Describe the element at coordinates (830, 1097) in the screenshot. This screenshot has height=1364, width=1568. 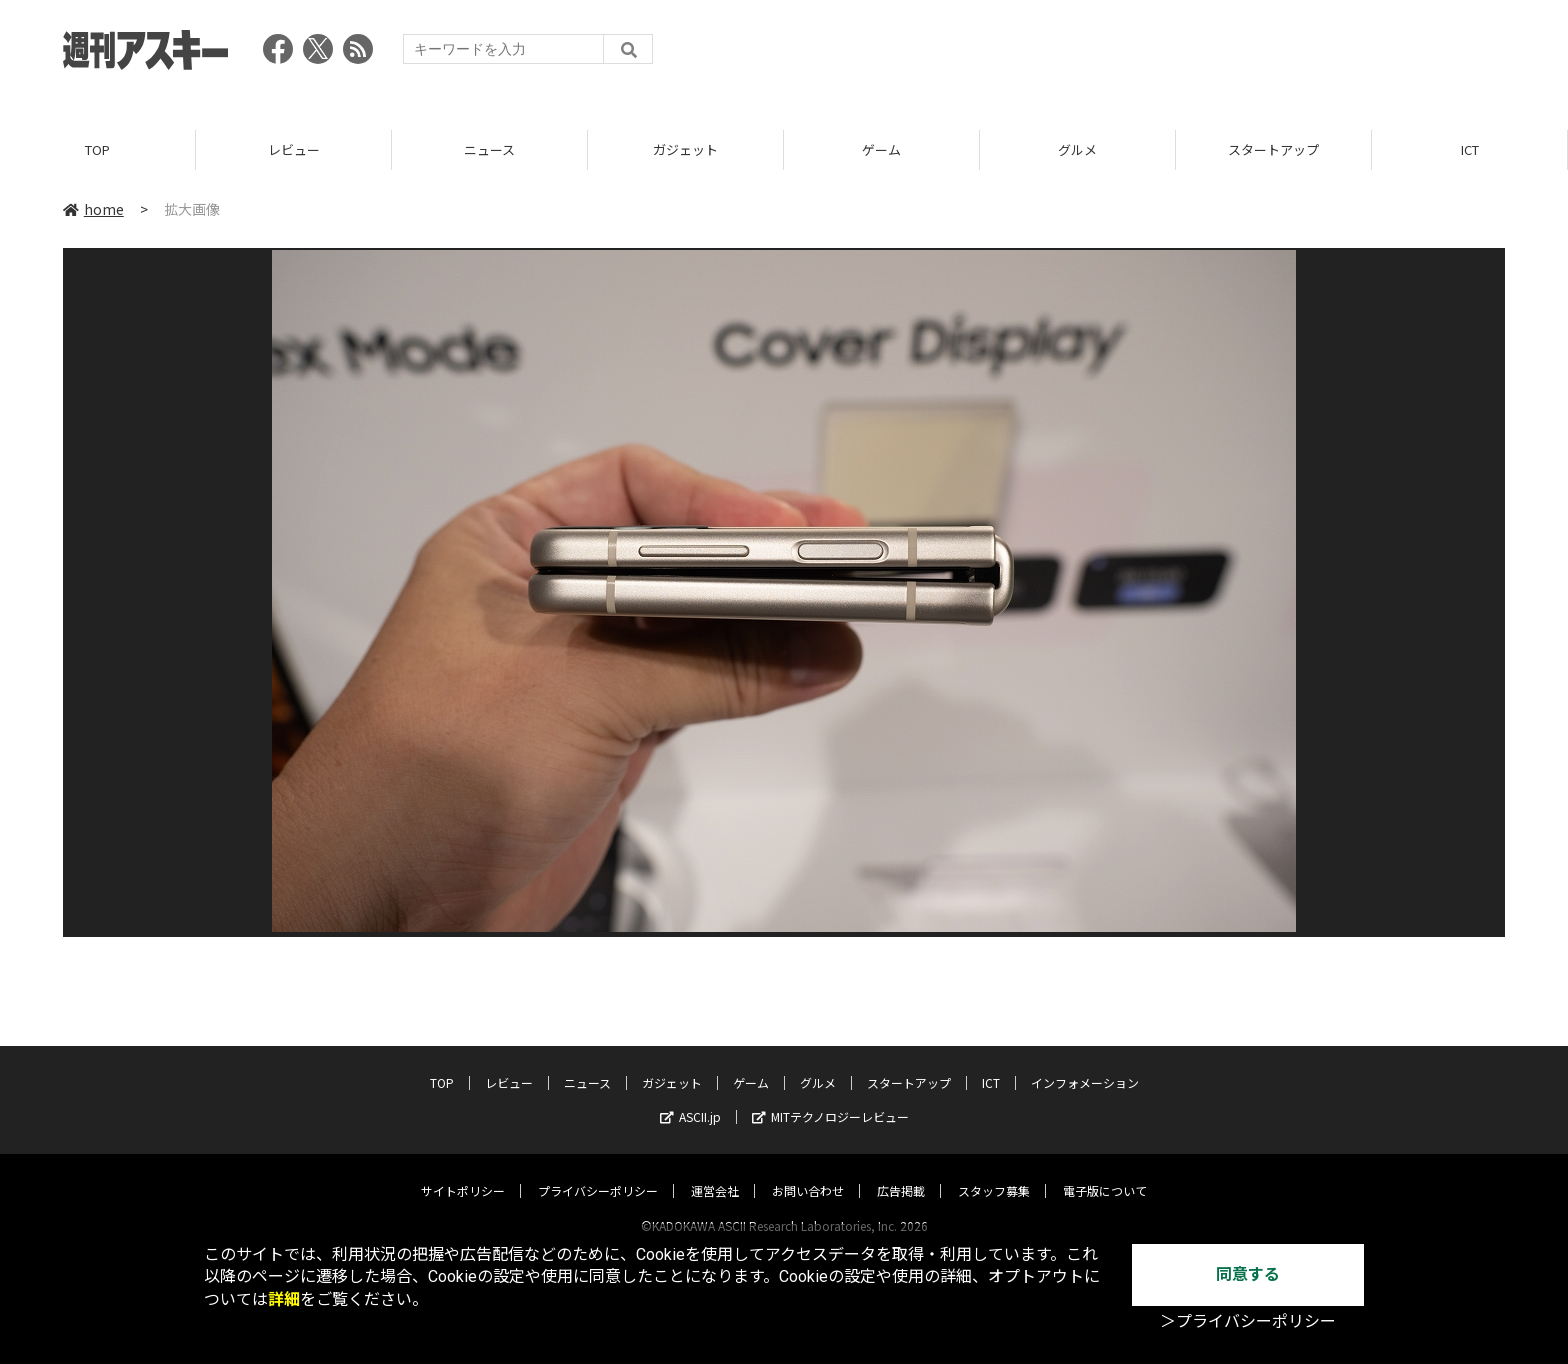
I see `MITテクノロジーレビュー` at that location.